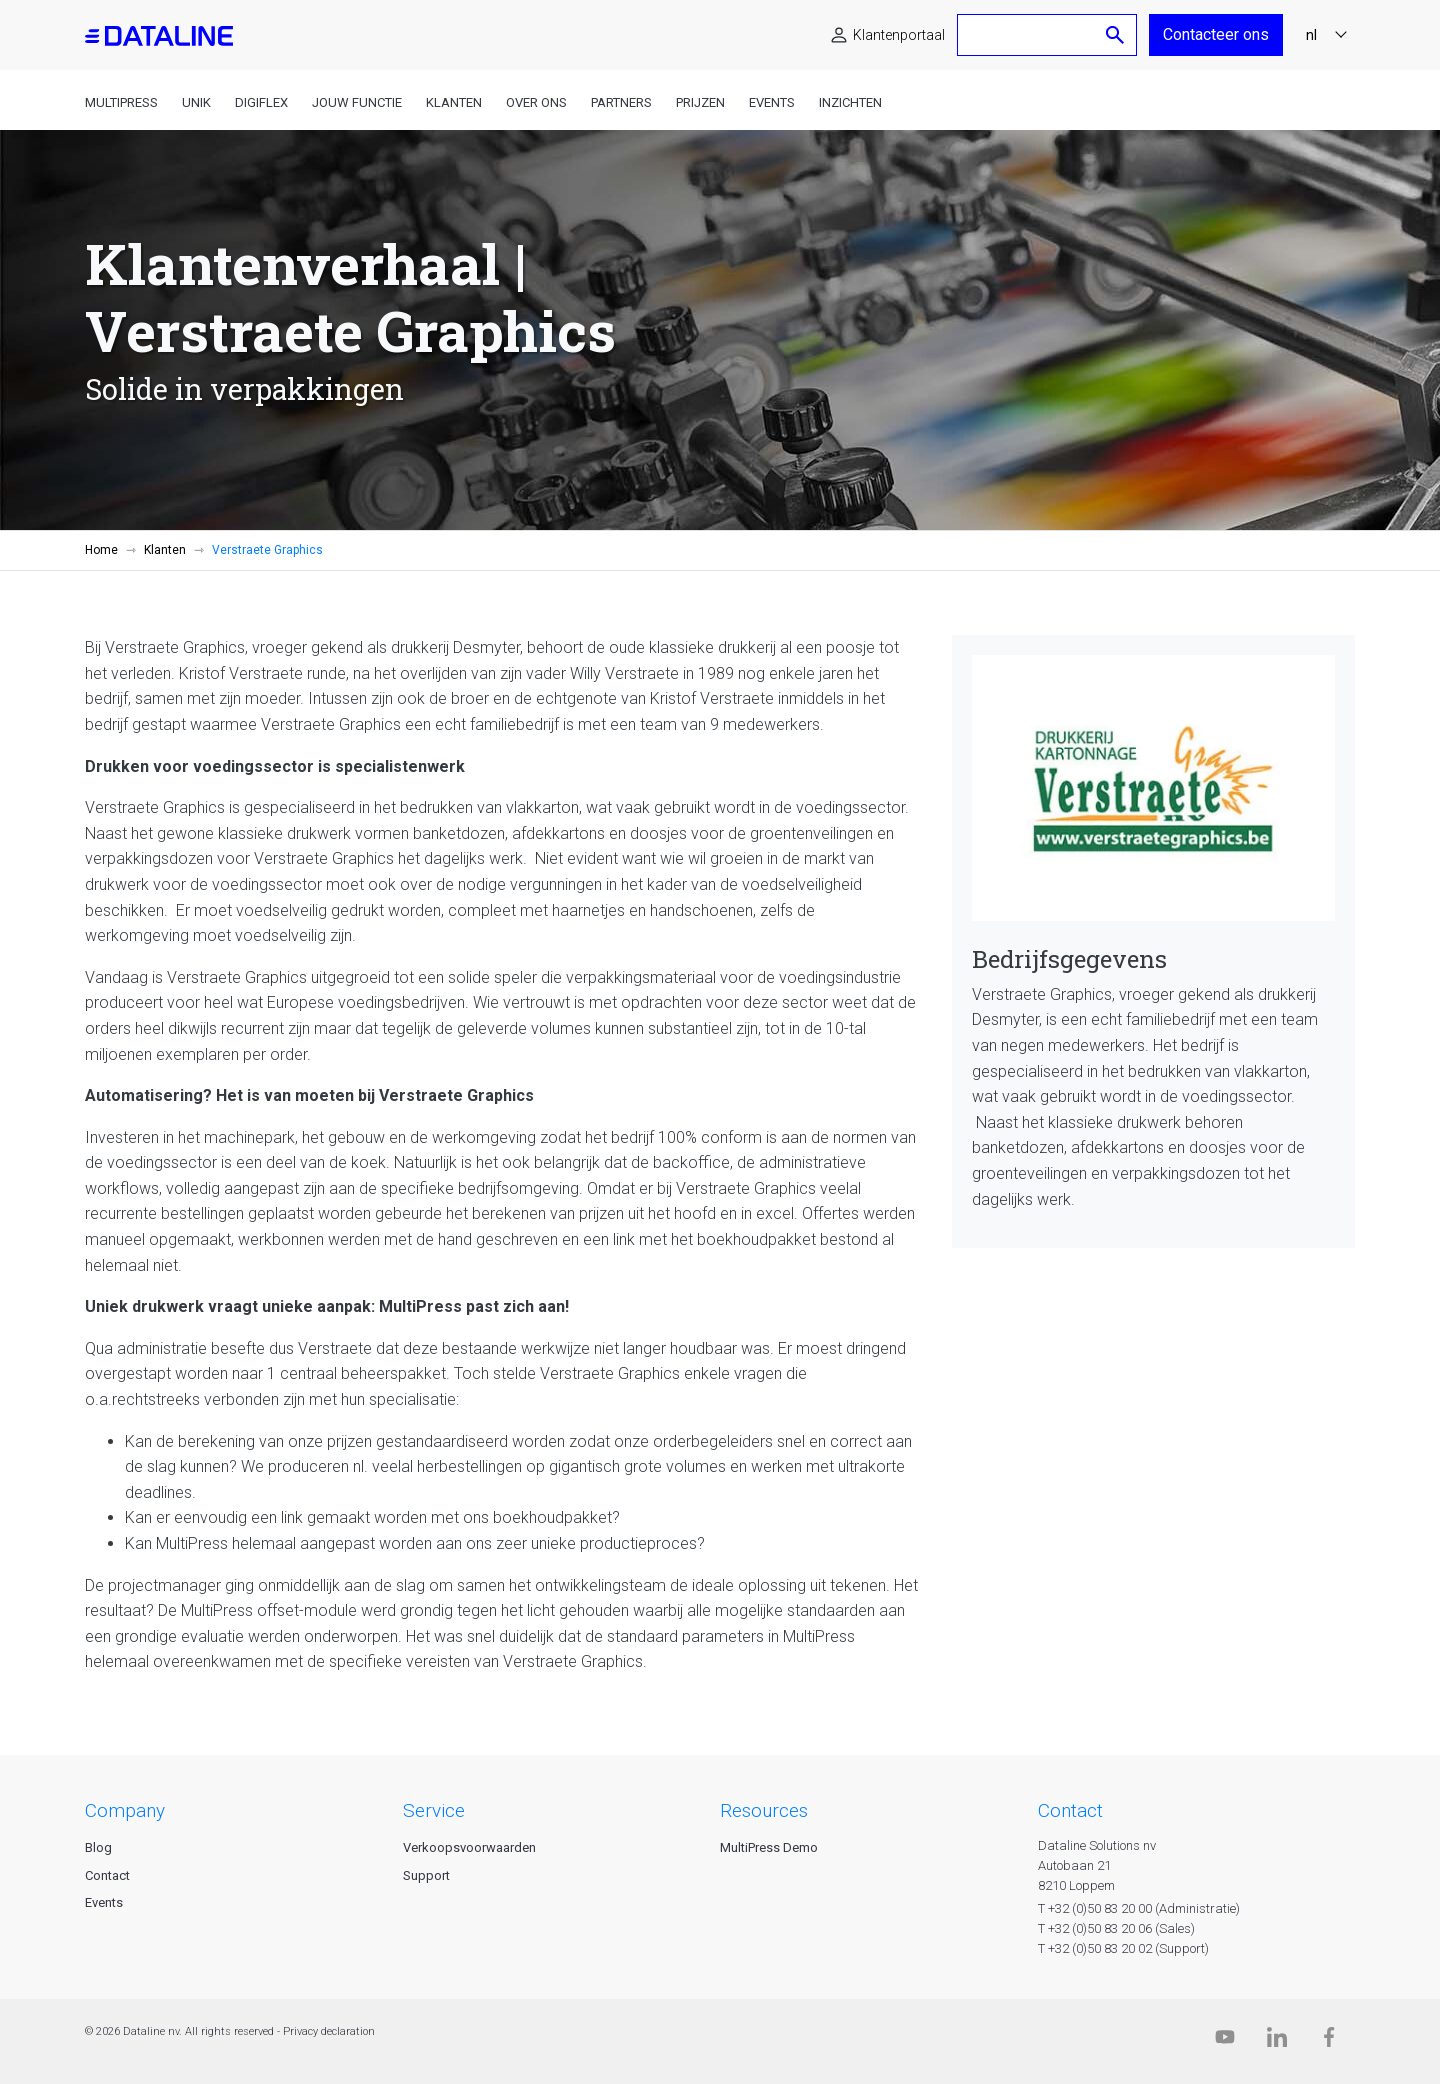 This screenshot has width=1440, height=2084. I want to click on Jouw functie, so click(357, 102).